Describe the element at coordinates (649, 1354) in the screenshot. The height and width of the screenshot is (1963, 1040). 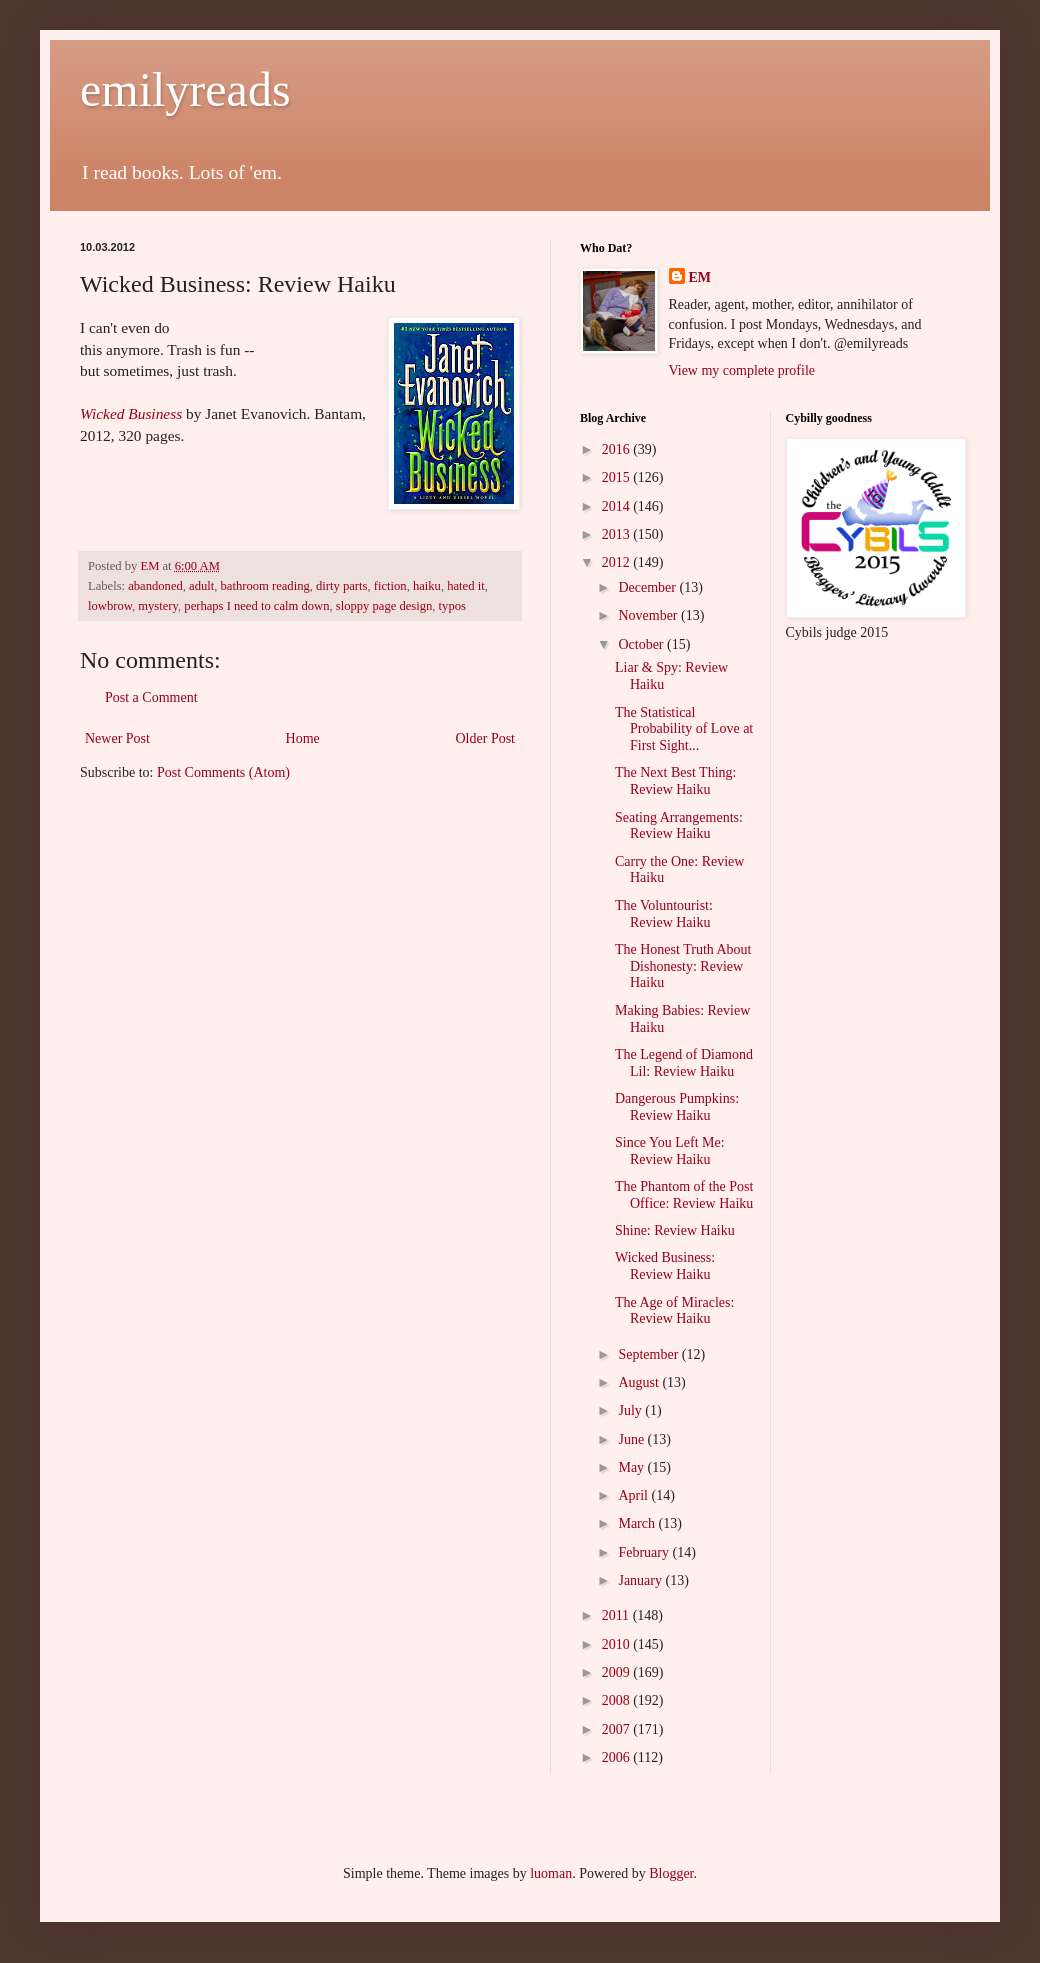
I see `September` at that location.